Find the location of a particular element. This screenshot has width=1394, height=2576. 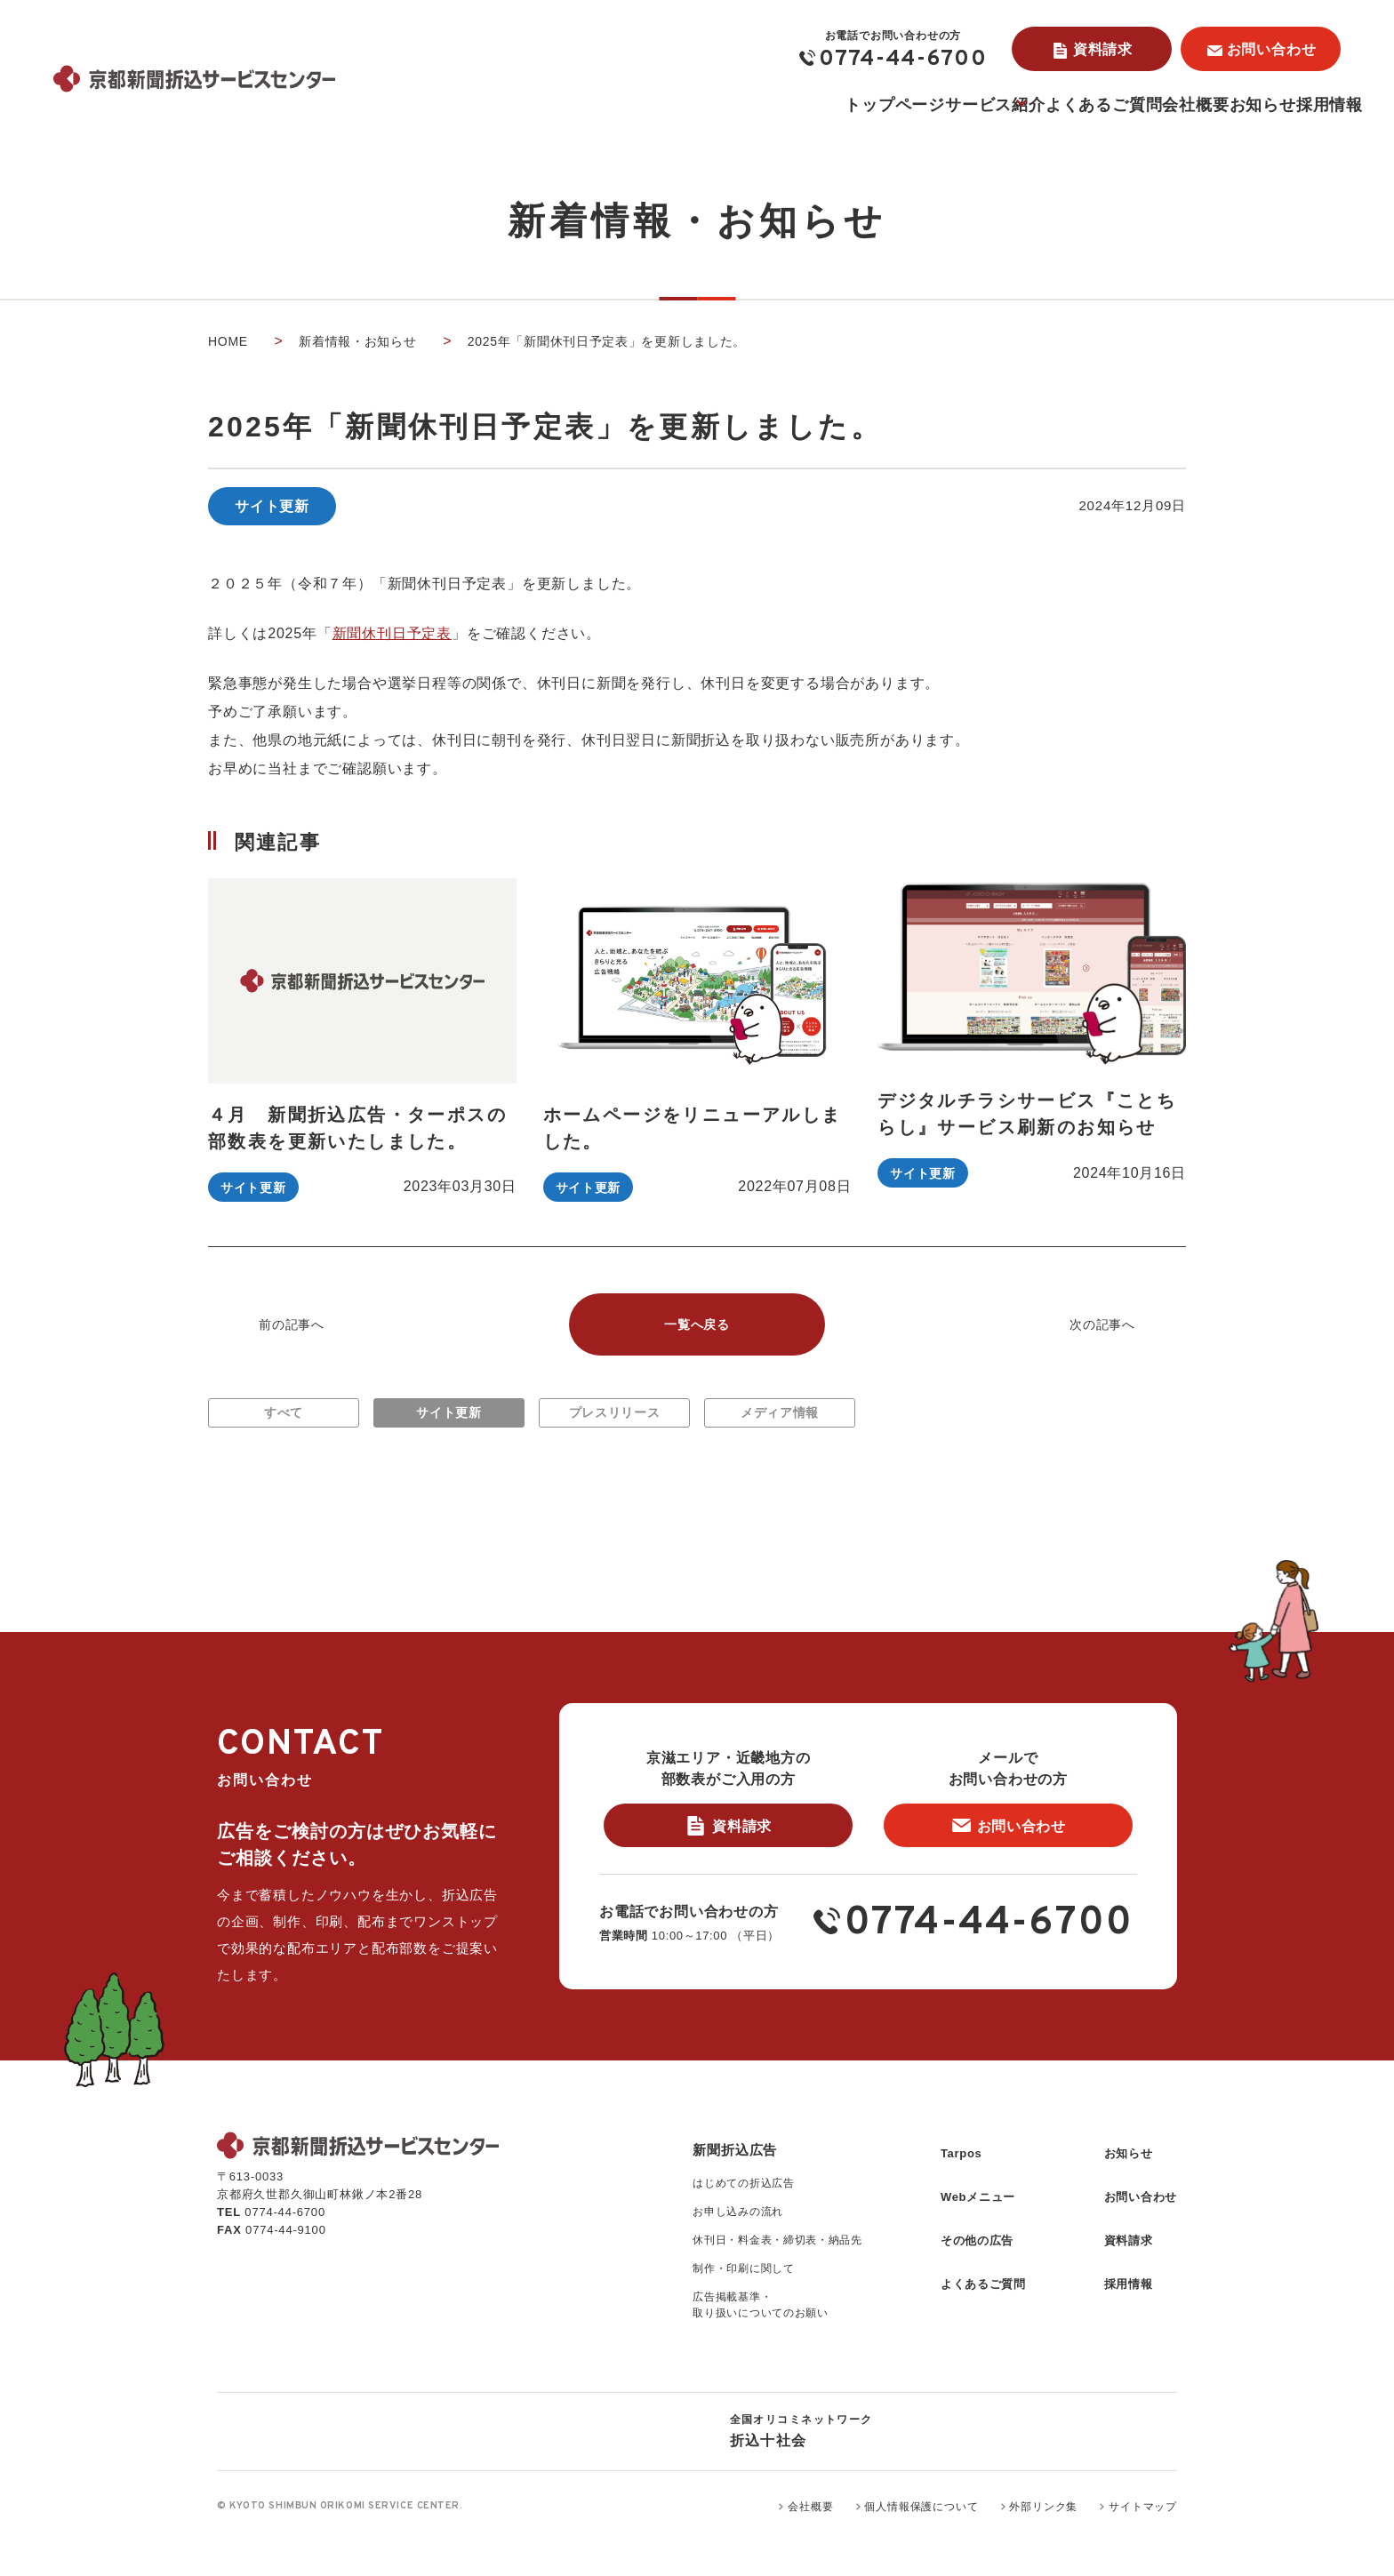

一覧へ戻る is located at coordinates (697, 1326).